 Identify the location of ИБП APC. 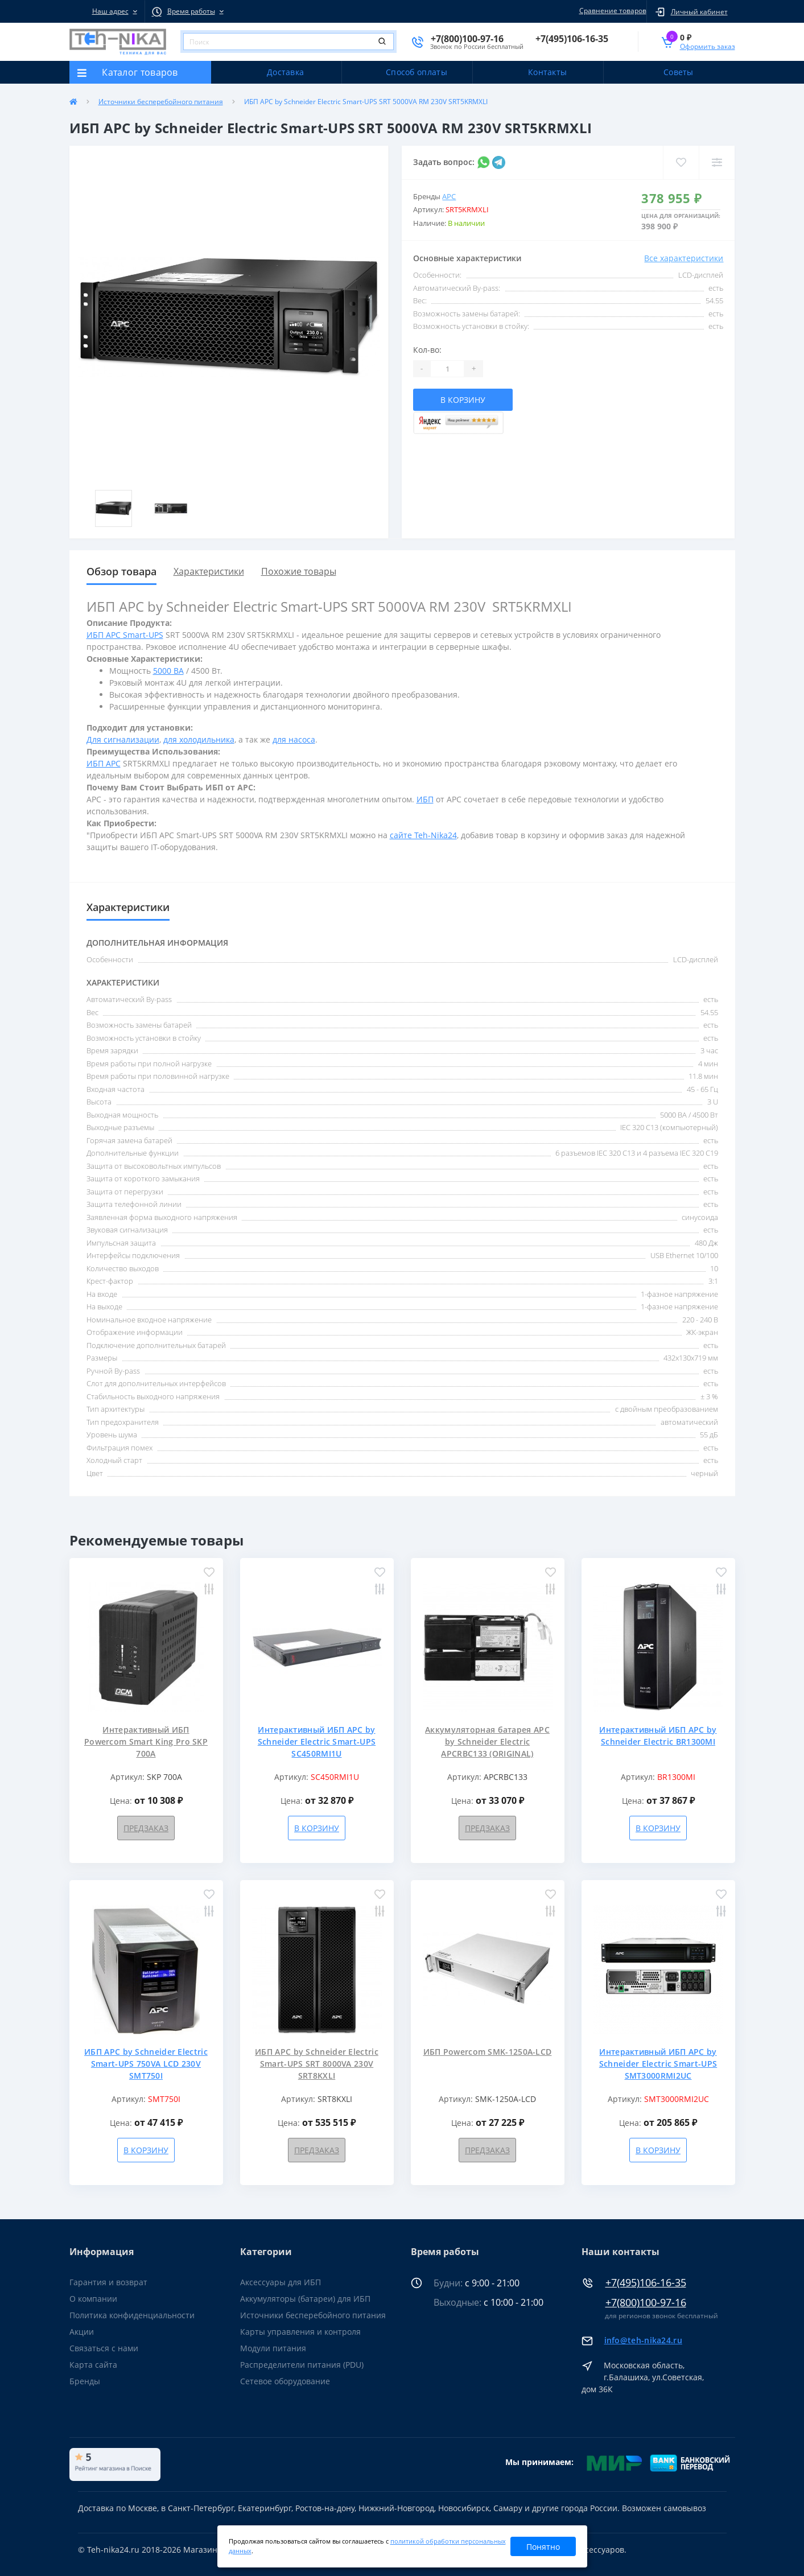
(103, 763).